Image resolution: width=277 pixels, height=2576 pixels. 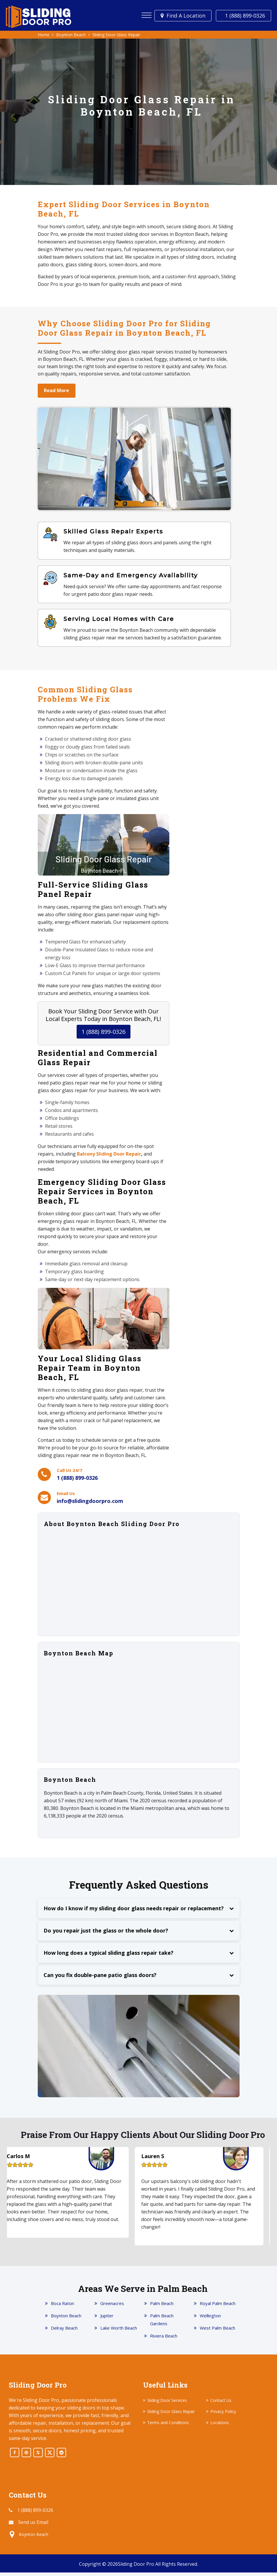 What do you see at coordinates (163, 2339) in the screenshot?
I see `Riviera Beach` at bounding box center [163, 2339].